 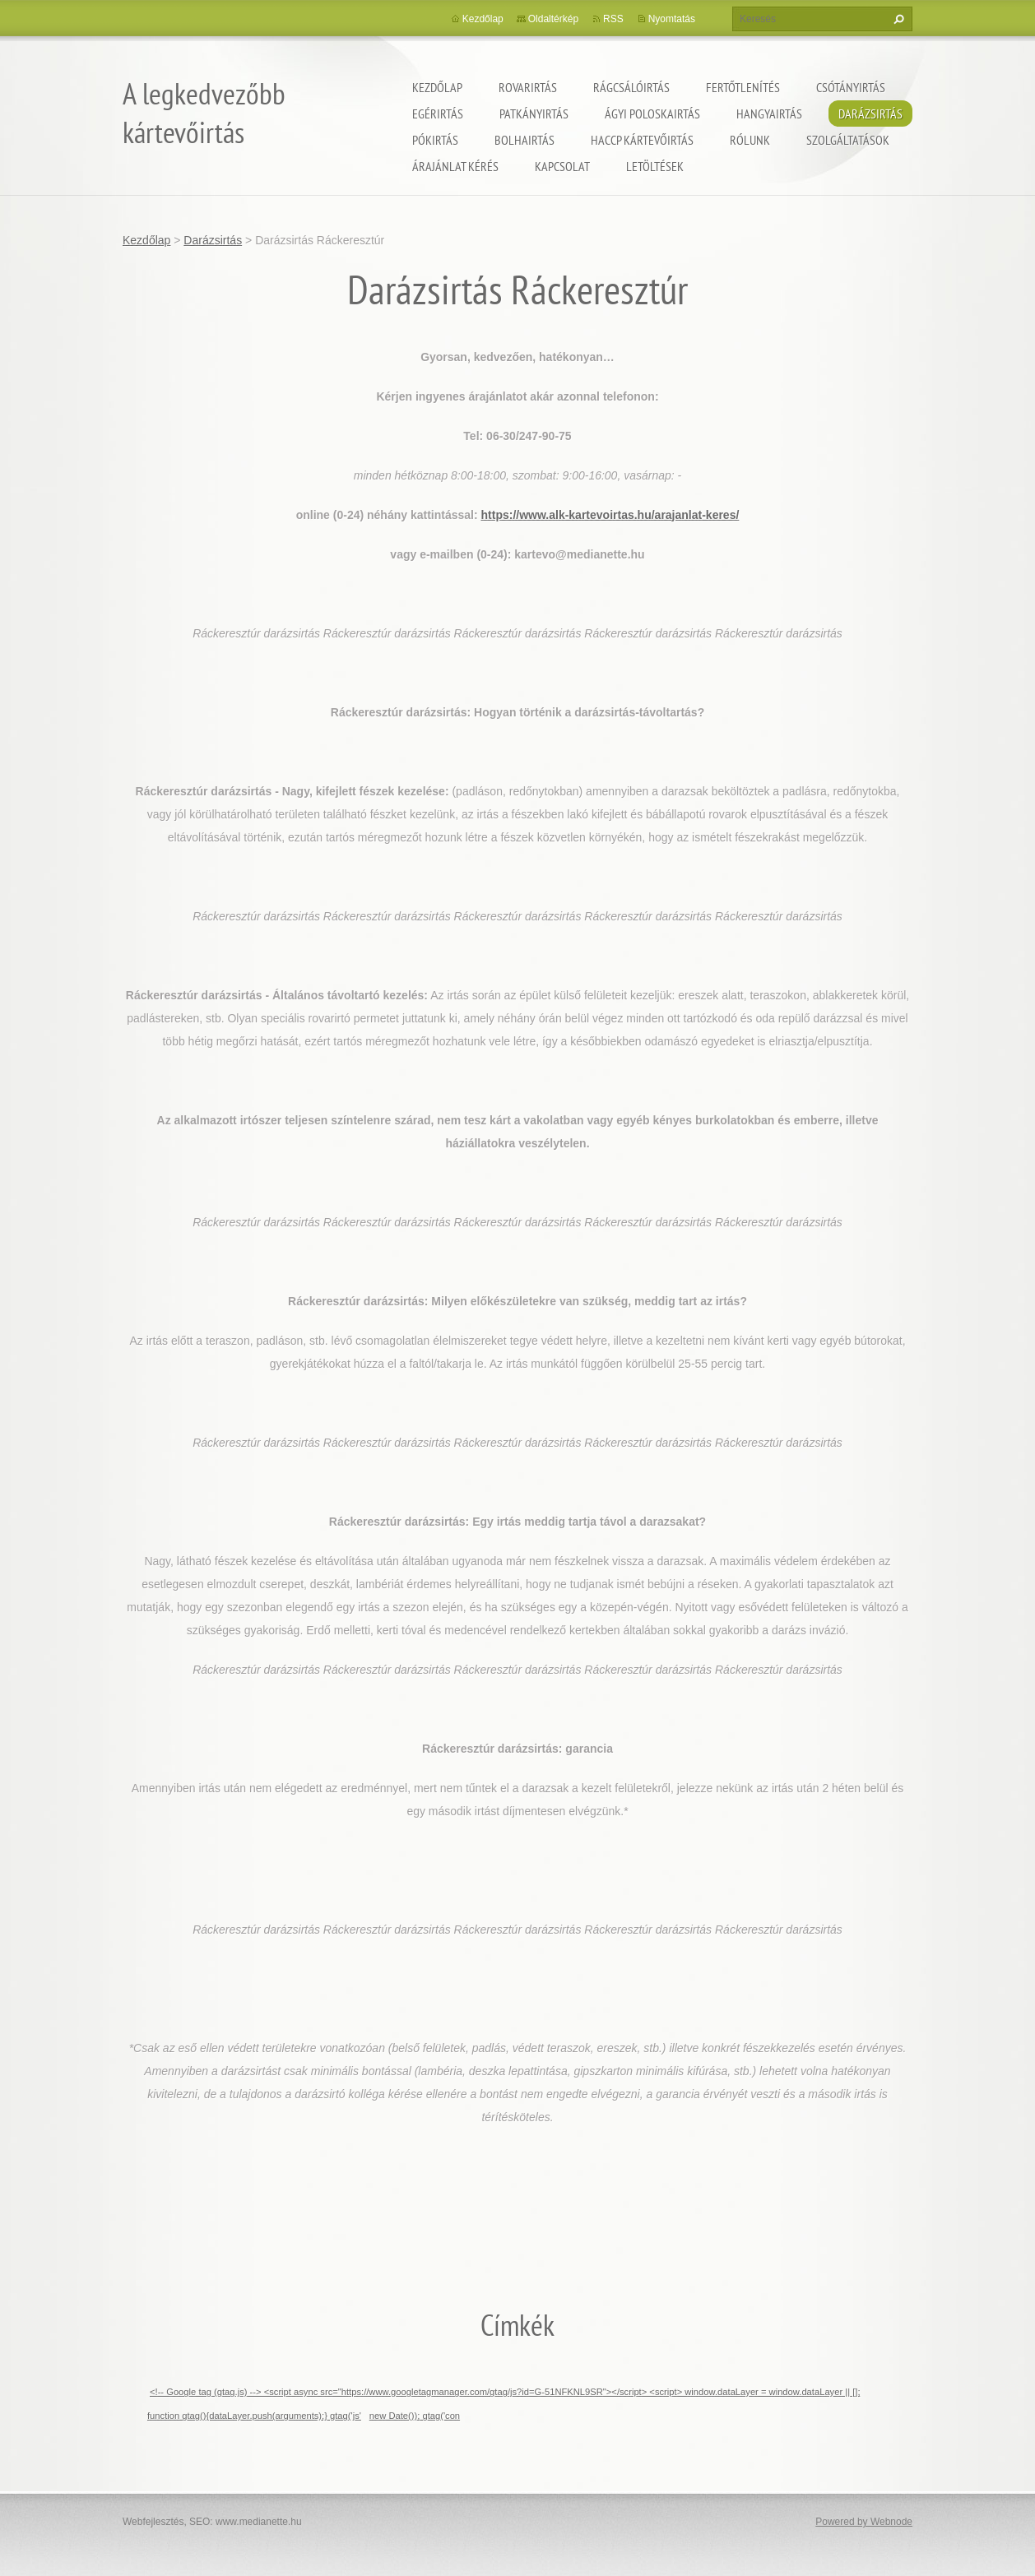 What do you see at coordinates (671, 19) in the screenshot?
I see `Nyomtatás` at bounding box center [671, 19].